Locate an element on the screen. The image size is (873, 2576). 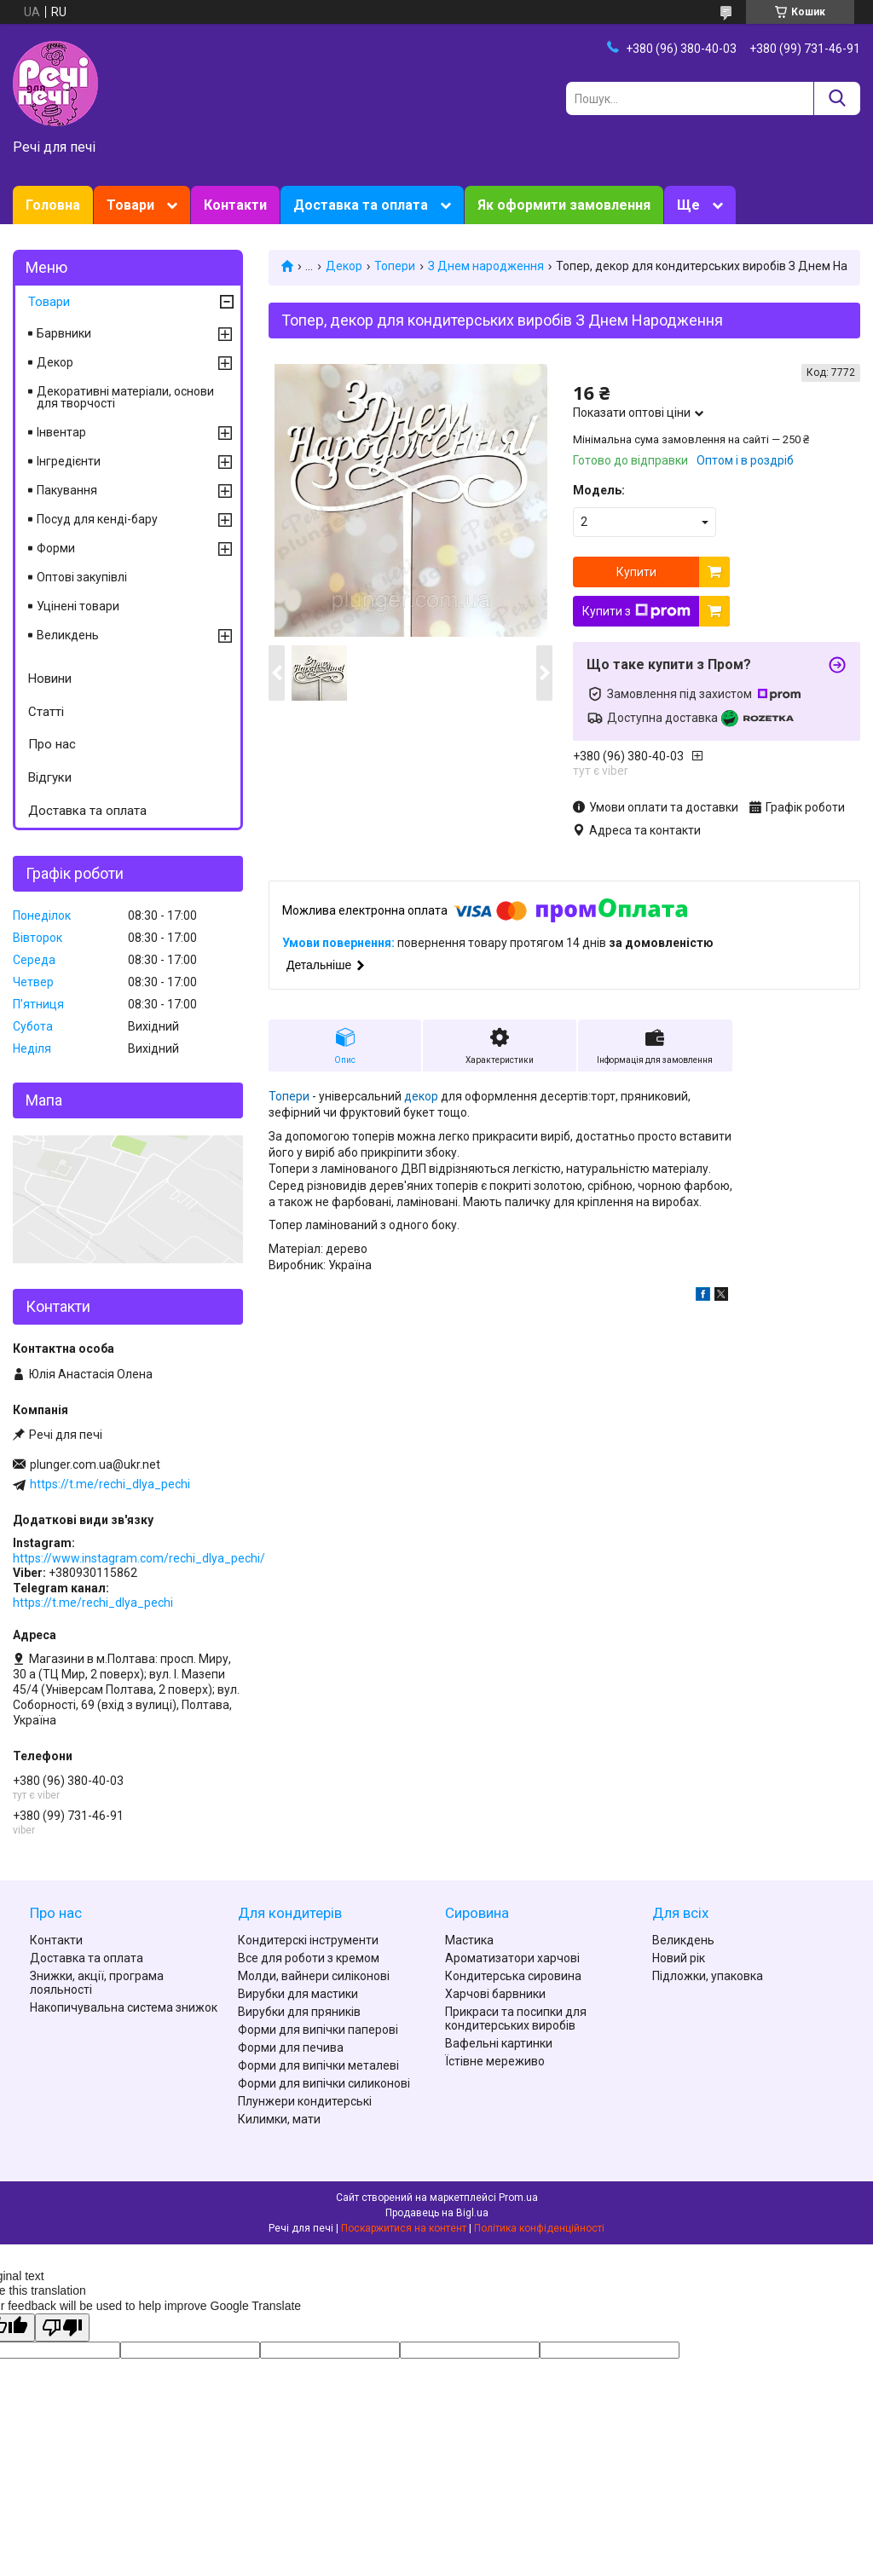
[Poor translation] is located at coordinates (62, 2327).